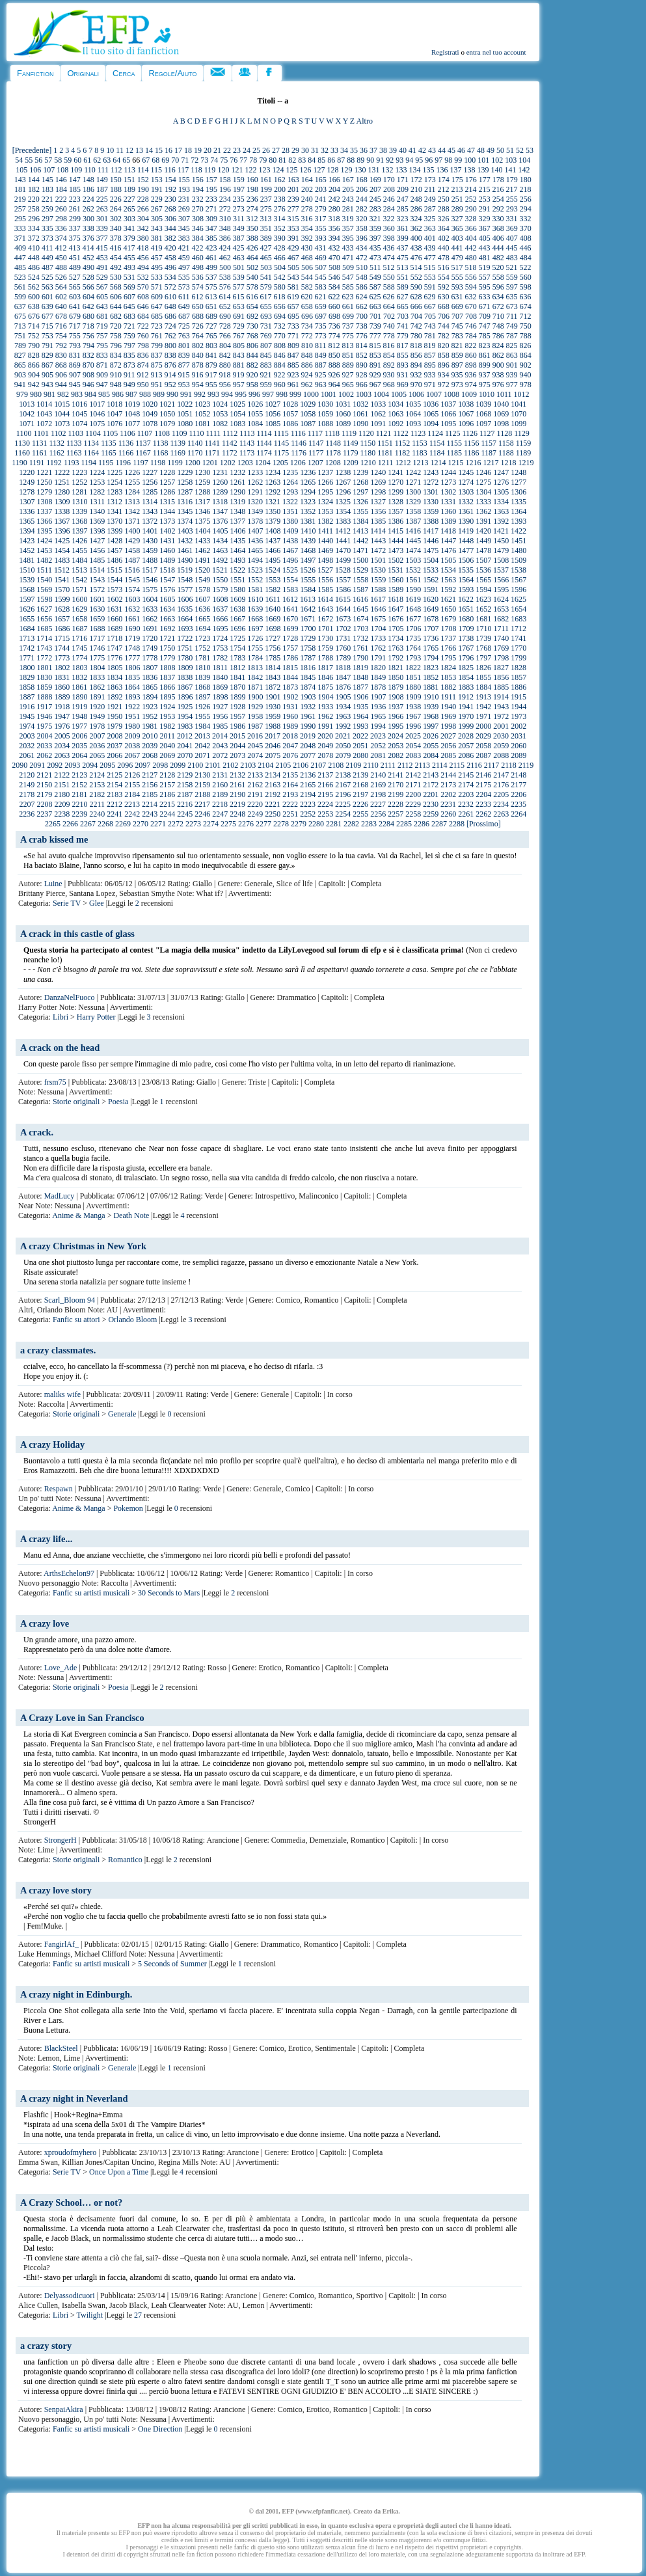  I want to click on 1841, so click(237, 677).